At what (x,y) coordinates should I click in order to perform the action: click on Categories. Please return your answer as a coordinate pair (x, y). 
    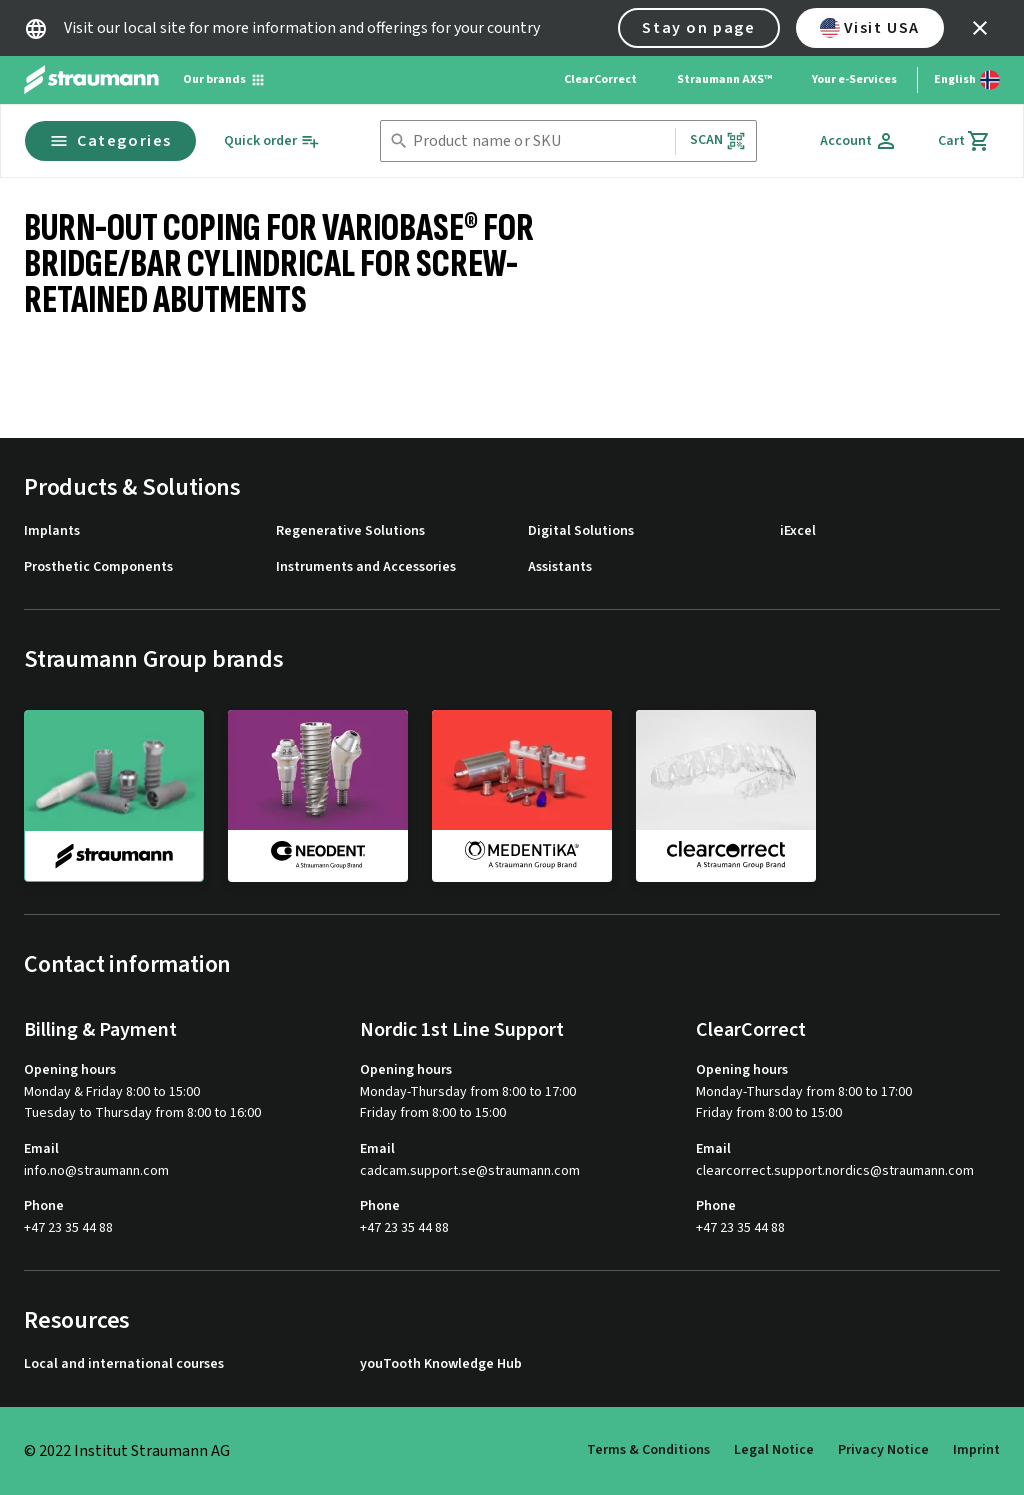
    Looking at the image, I should click on (110, 141).